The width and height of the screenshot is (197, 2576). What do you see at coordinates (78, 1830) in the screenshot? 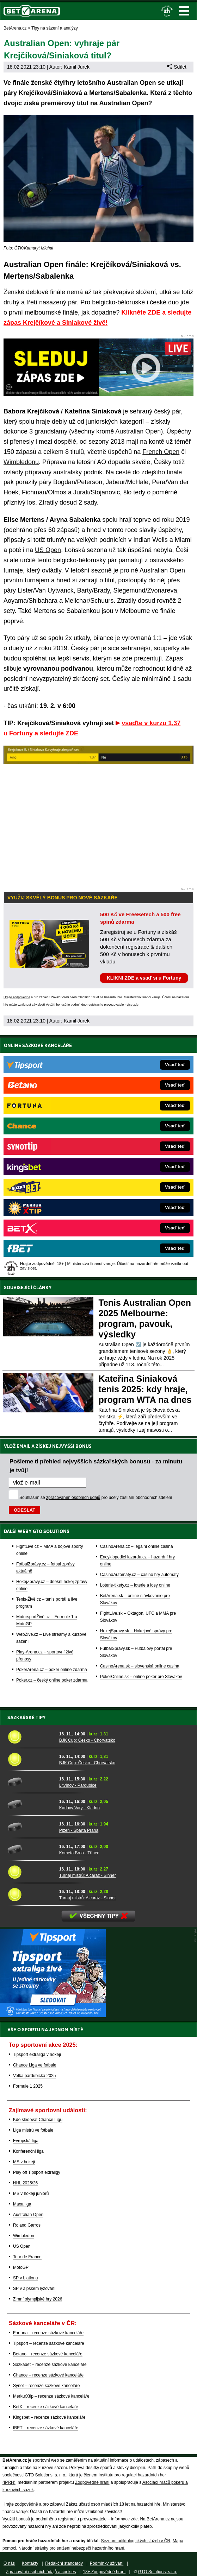
I see `Plzeň - Sparta Praha` at bounding box center [78, 1830].